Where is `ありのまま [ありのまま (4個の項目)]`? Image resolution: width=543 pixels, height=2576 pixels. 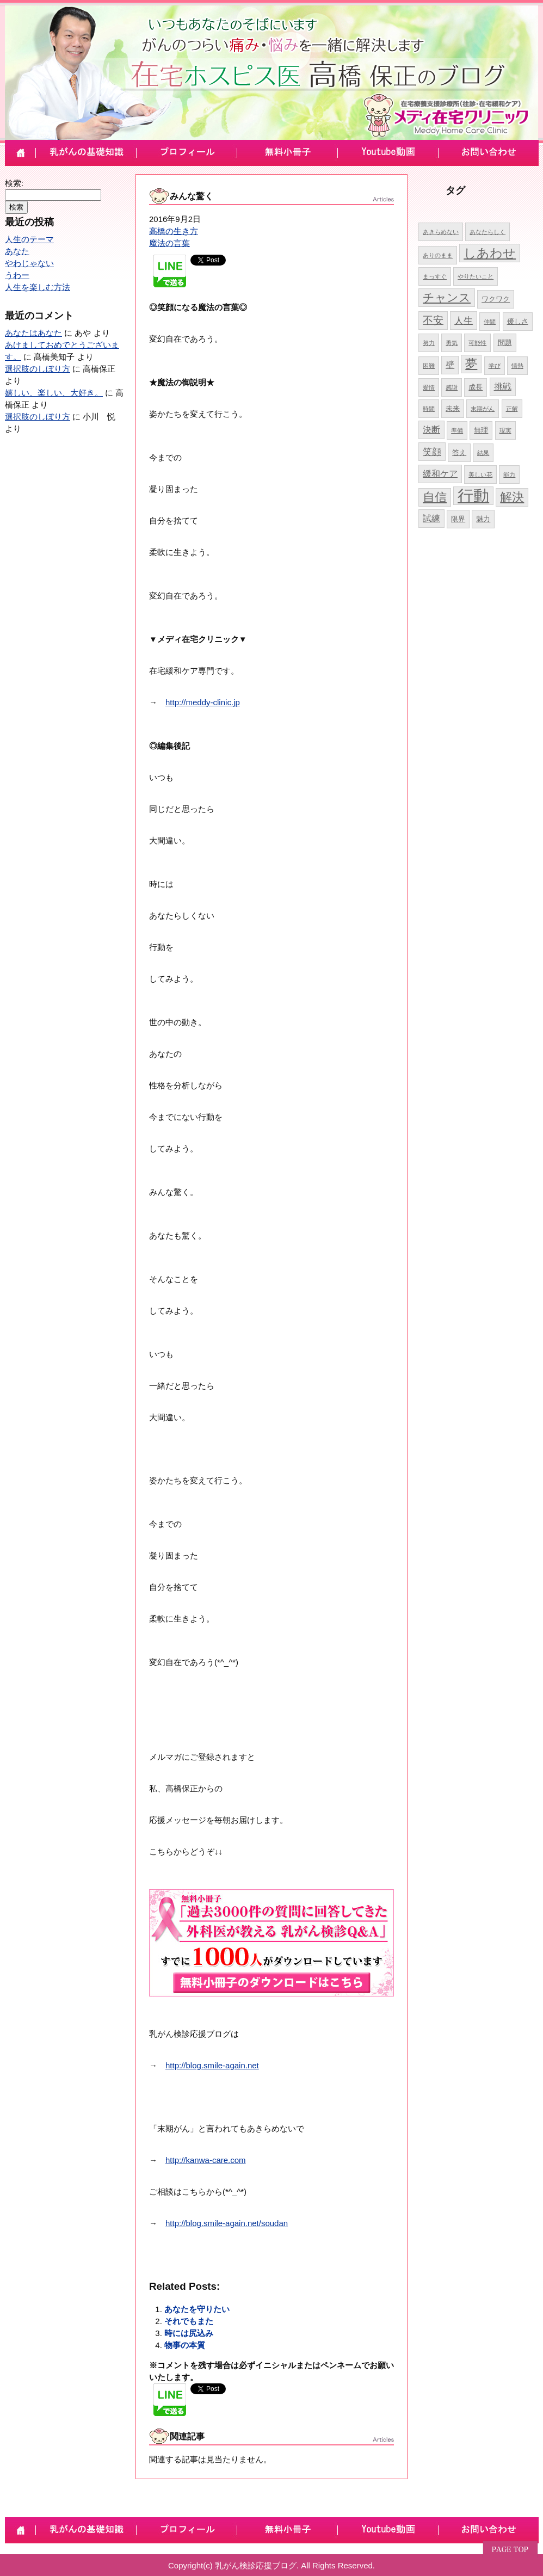 ありのまま [ありのまま (4個の項目)] is located at coordinates (438, 255).